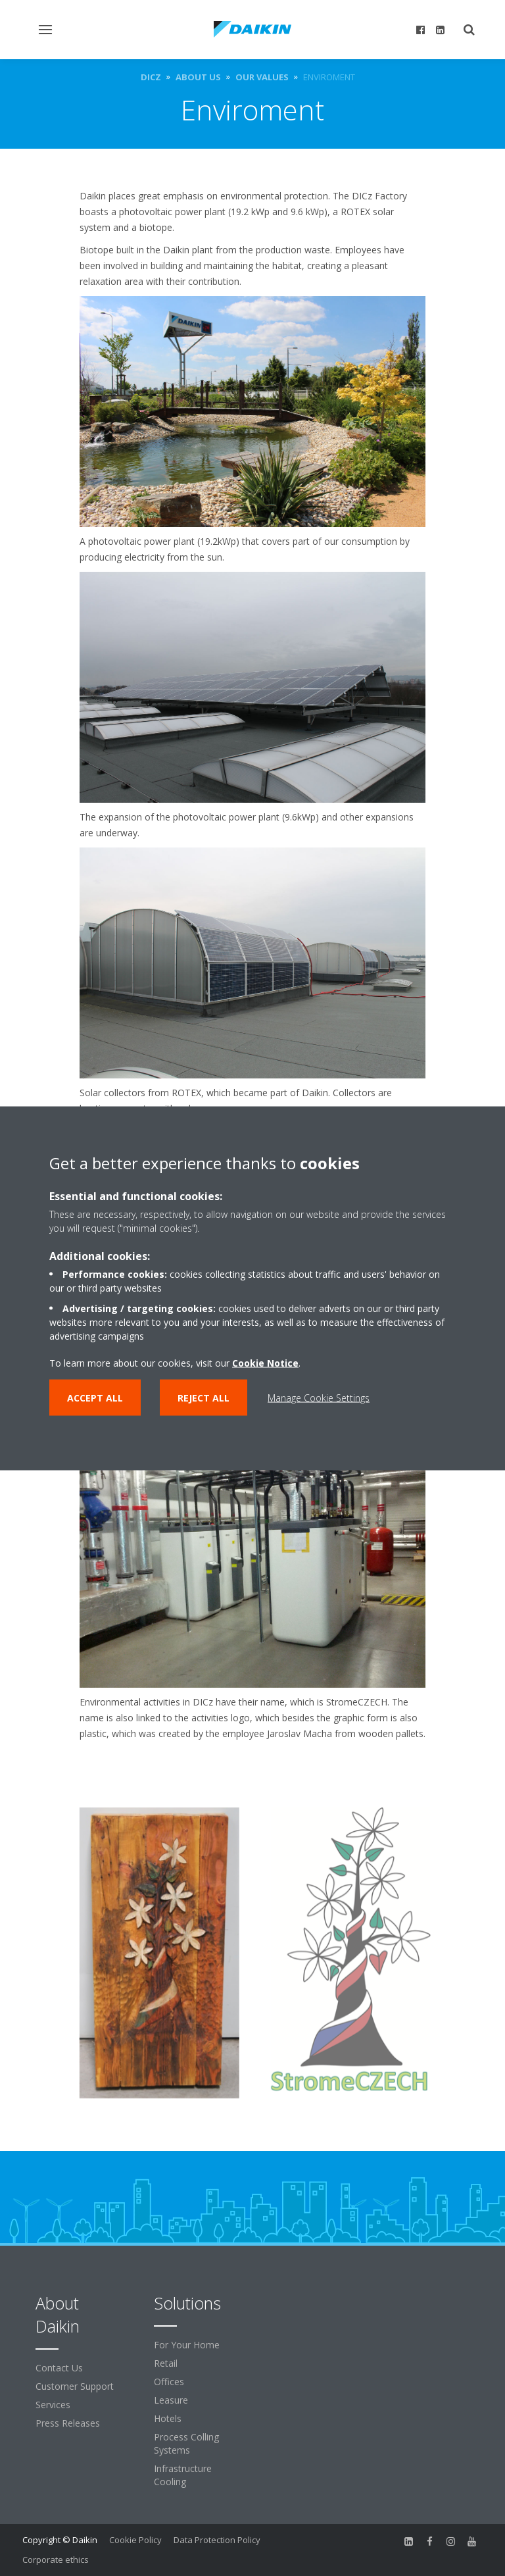  I want to click on Cookie Policy, so click(135, 2540).